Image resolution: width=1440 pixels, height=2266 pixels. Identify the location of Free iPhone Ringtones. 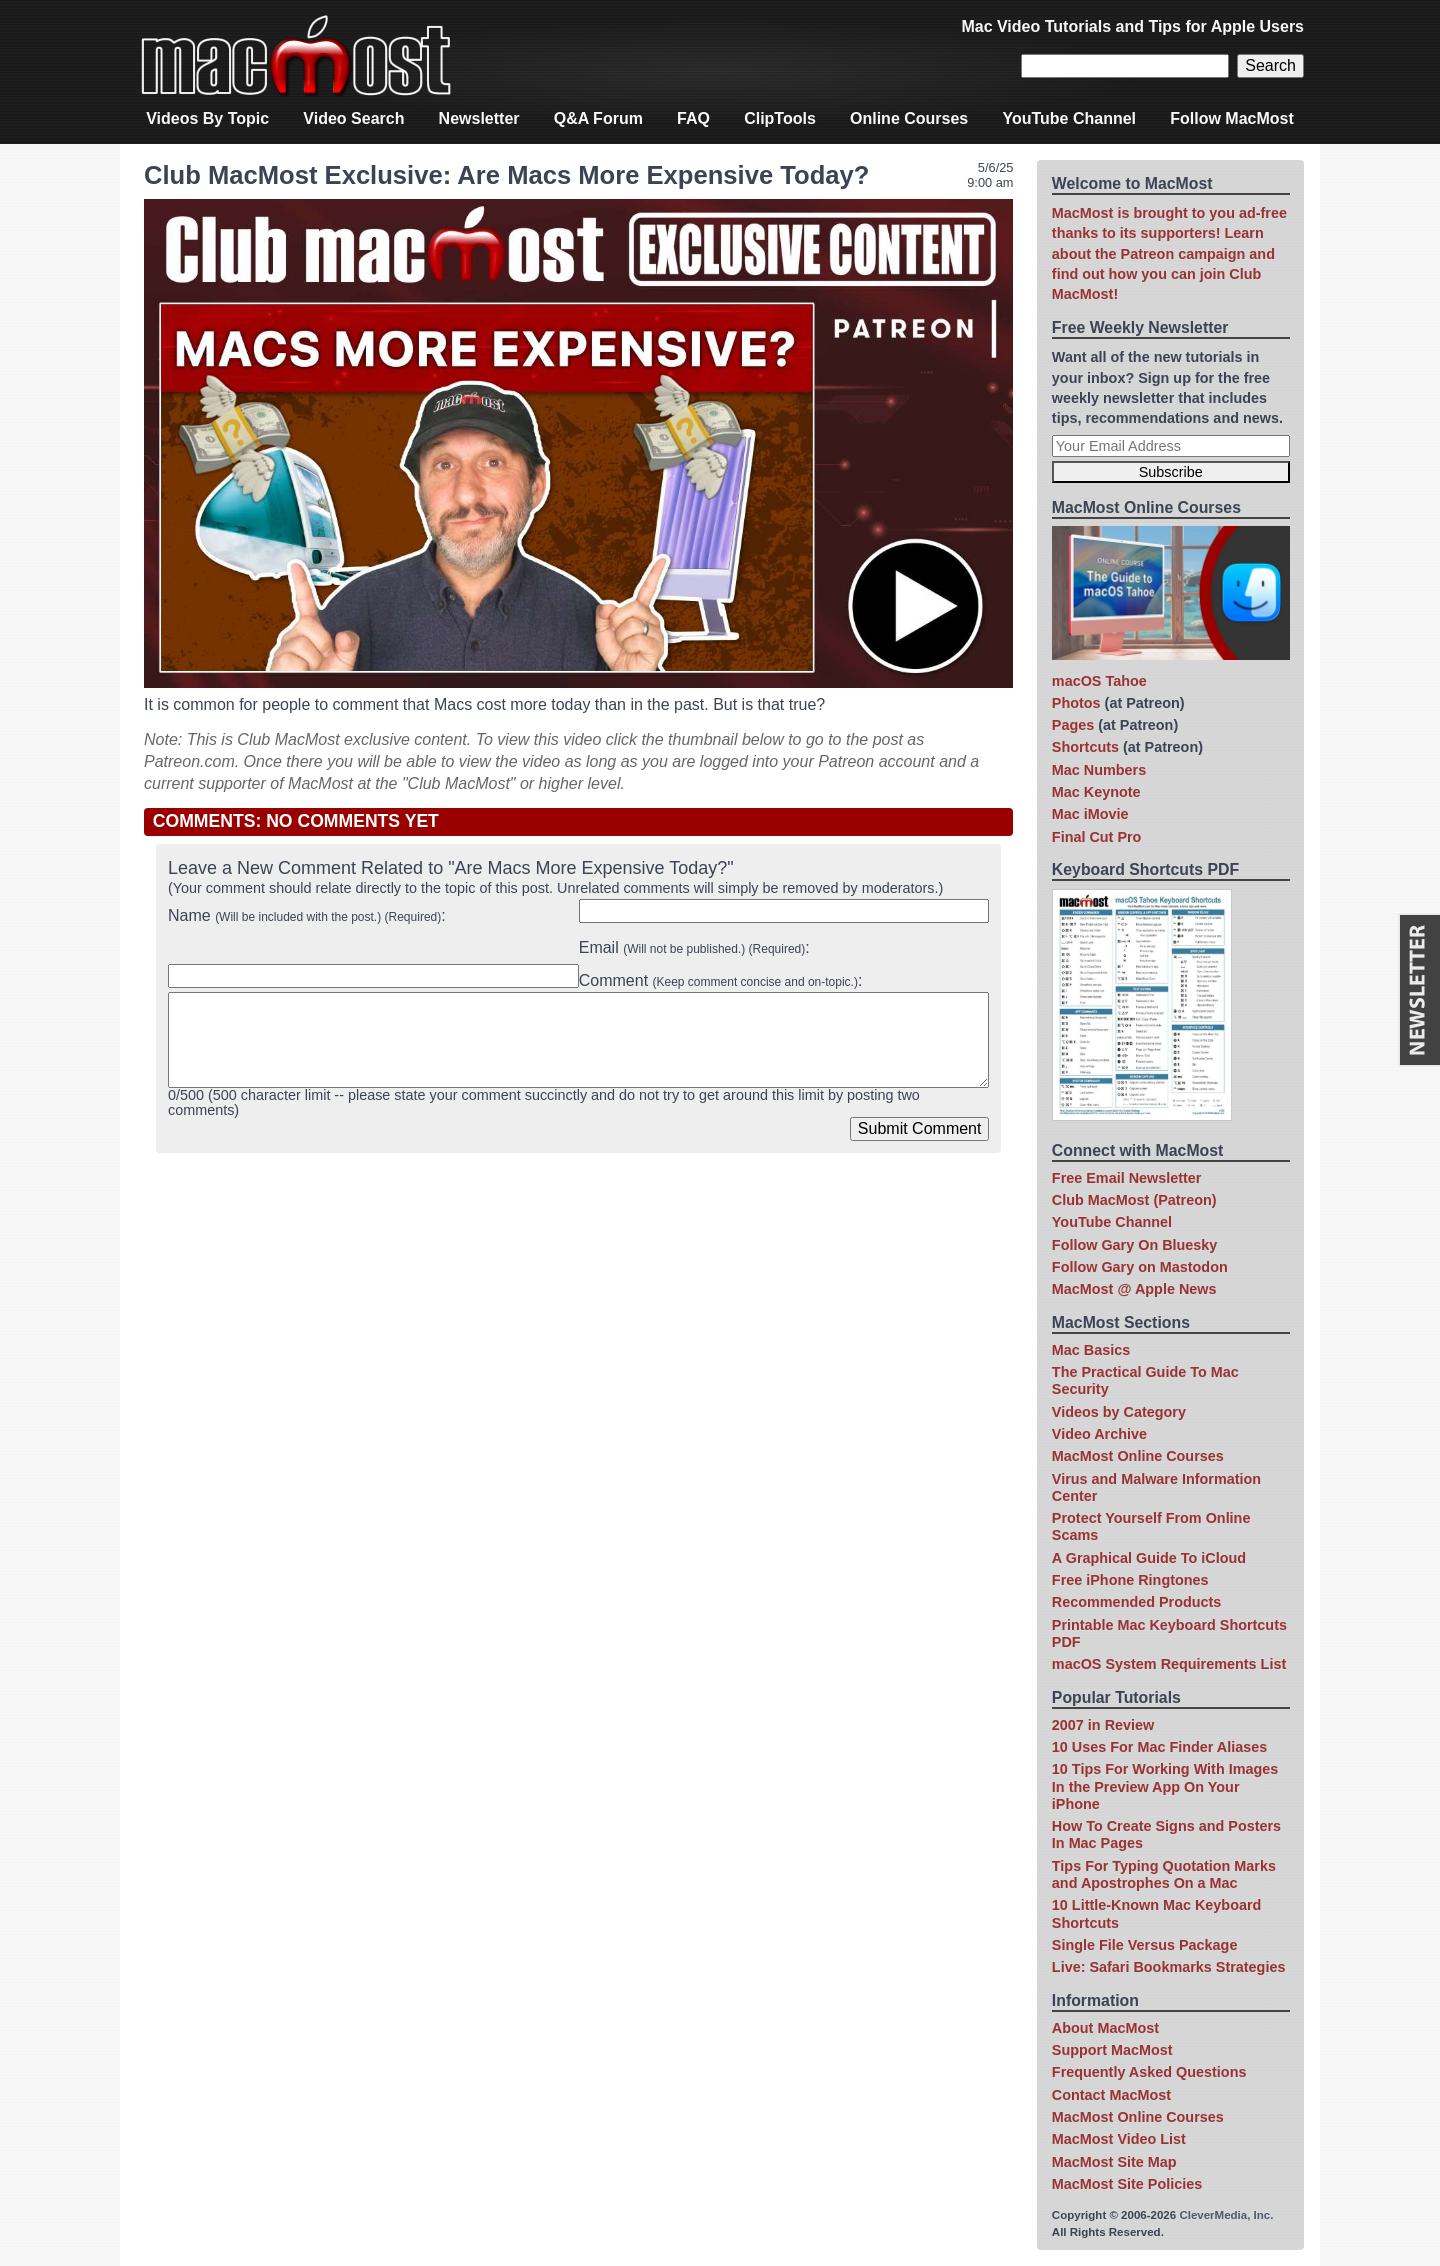
(1130, 1580).